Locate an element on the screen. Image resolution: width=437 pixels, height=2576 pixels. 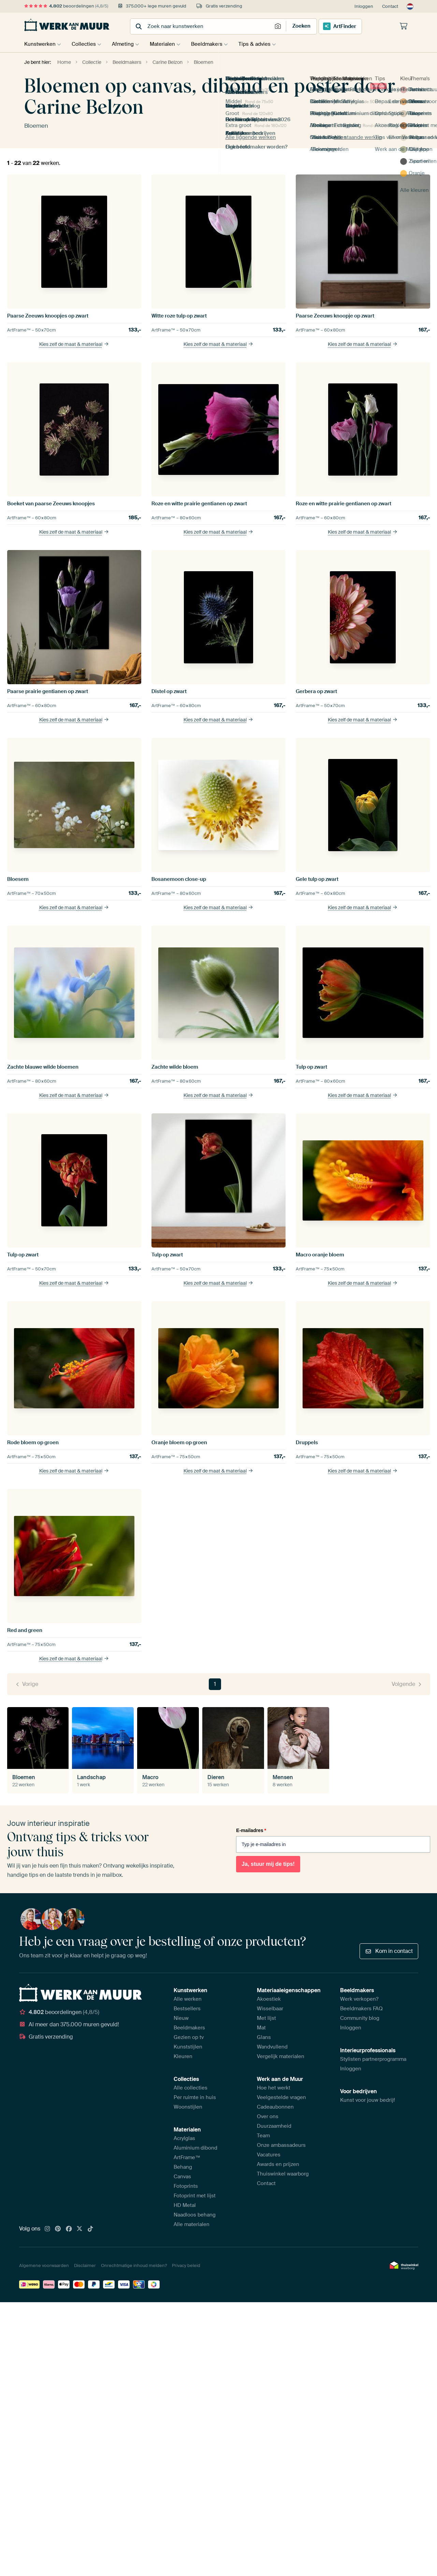
Kunststijlen is located at coordinates (188, 2046).